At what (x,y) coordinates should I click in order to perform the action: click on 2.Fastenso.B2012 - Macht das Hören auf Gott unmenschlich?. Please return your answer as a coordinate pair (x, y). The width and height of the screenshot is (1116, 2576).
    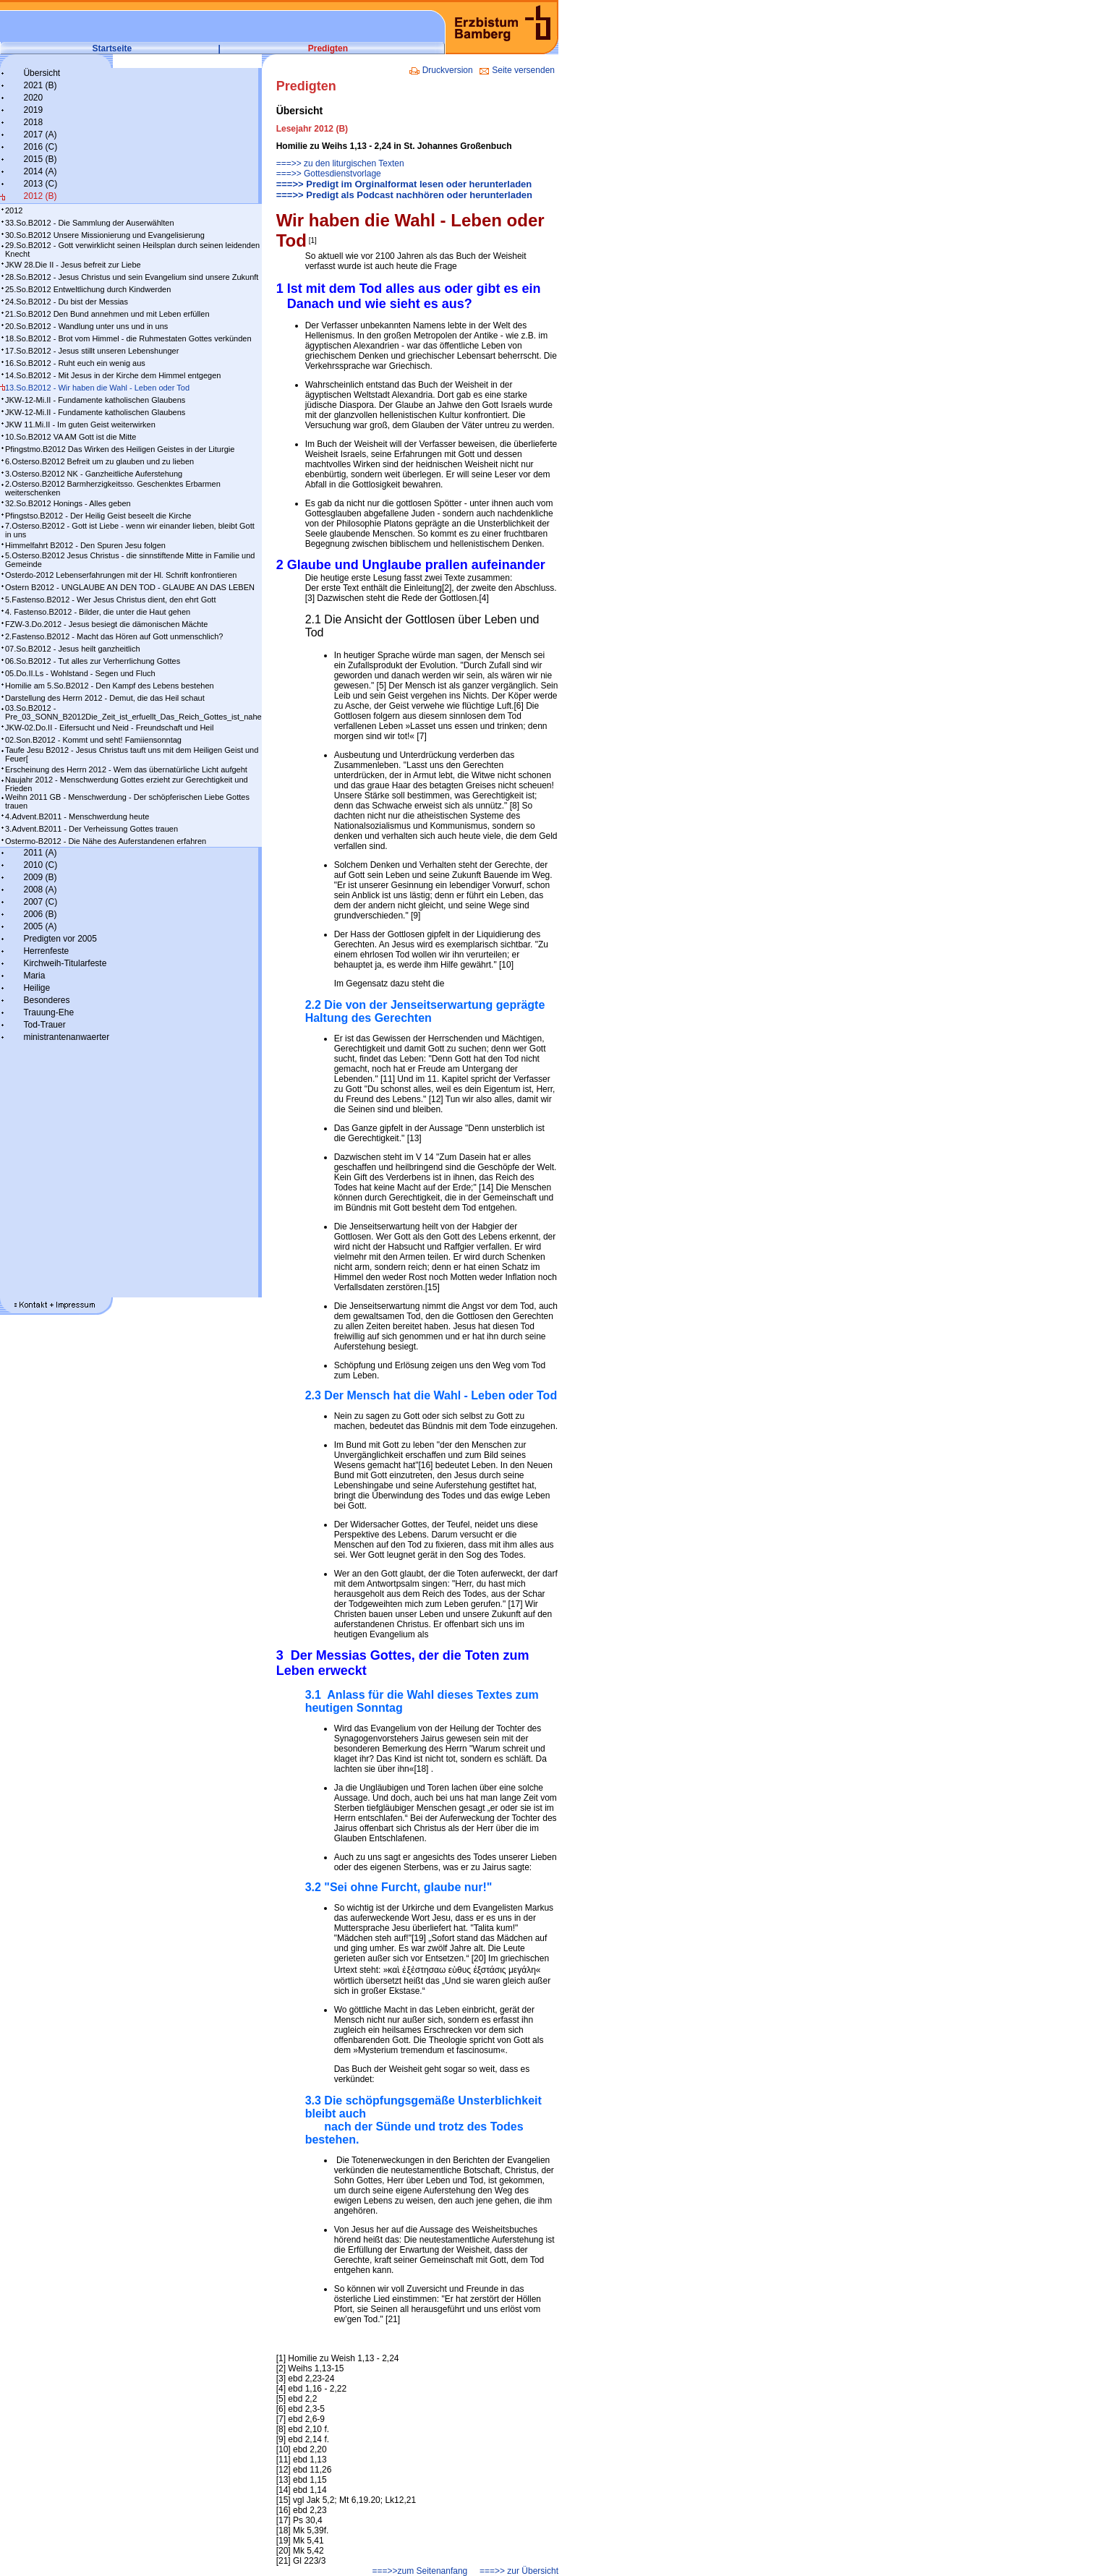
    Looking at the image, I should click on (114, 636).